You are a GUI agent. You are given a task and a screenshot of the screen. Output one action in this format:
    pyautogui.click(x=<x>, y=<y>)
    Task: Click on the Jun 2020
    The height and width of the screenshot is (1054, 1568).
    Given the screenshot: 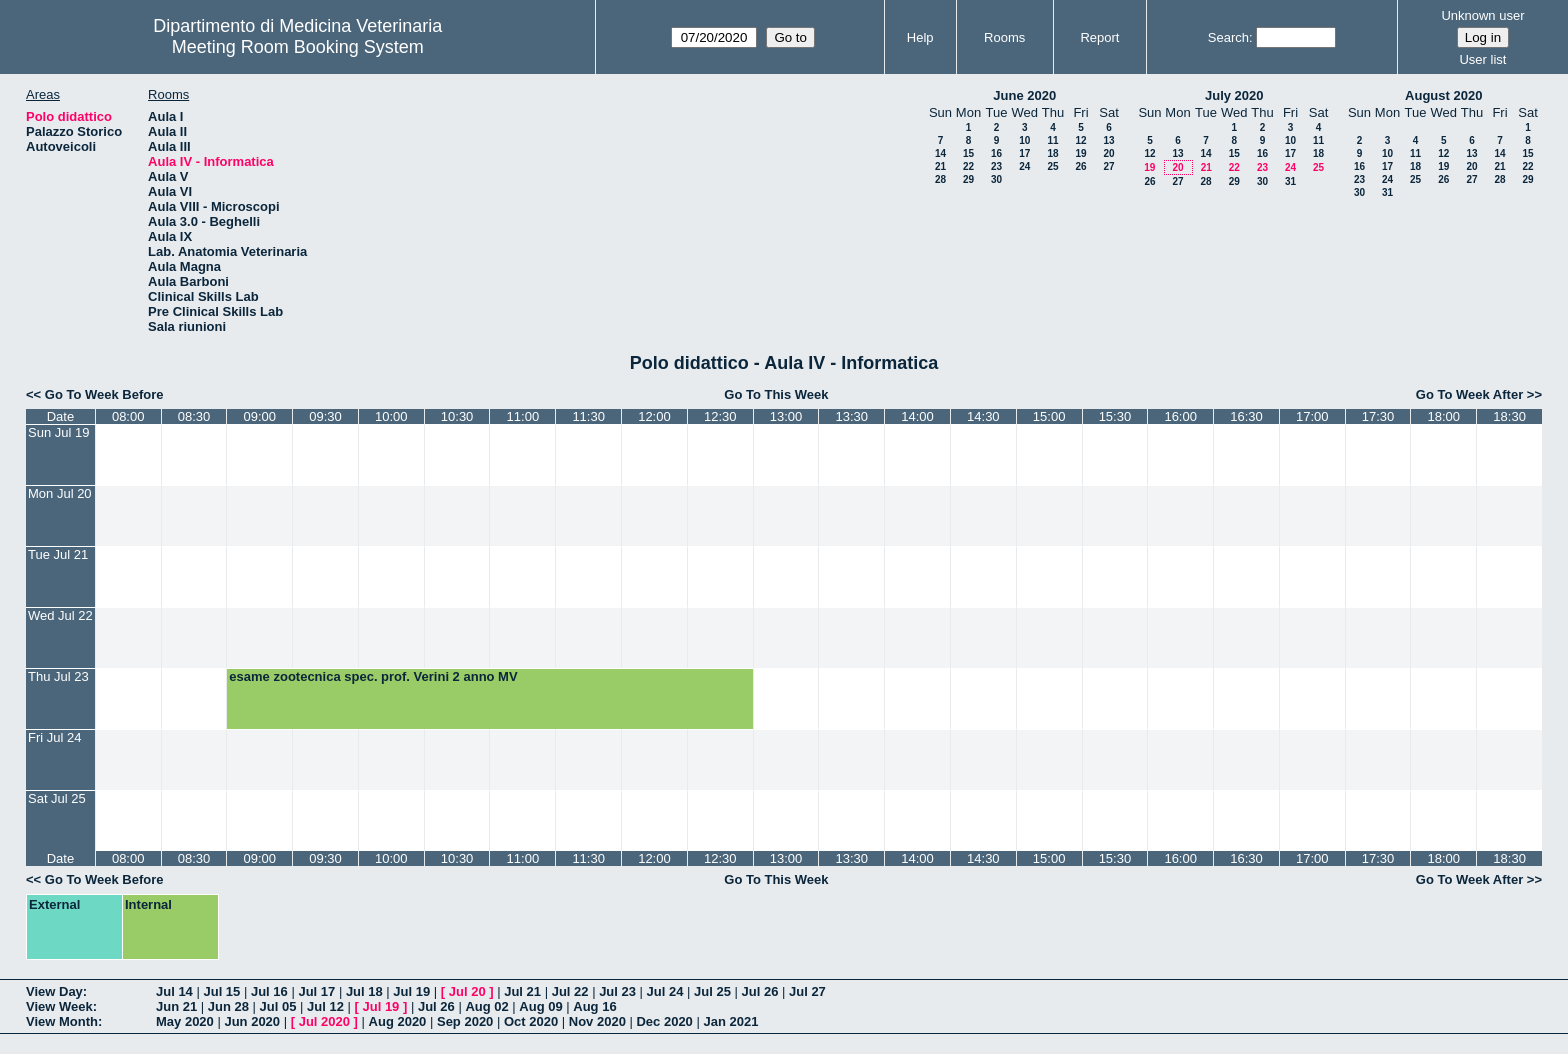 What is the action you would take?
    pyautogui.click(x=252, y=1021)
    